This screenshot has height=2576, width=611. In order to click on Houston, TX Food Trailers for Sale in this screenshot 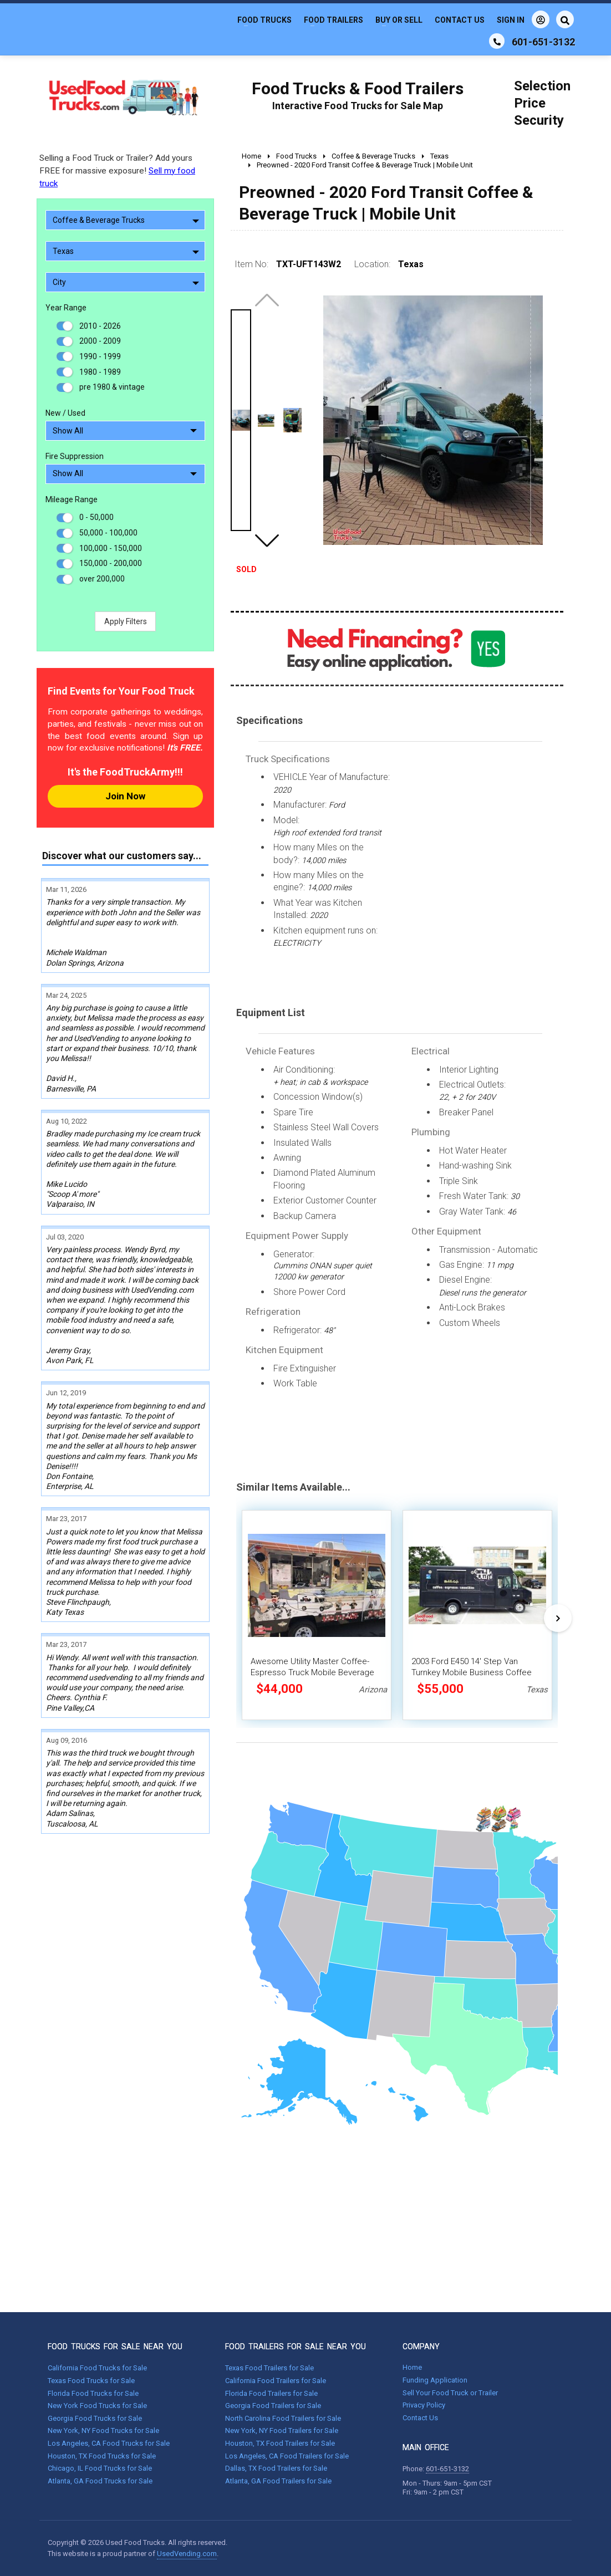, I will do `click(280, 2443)`.